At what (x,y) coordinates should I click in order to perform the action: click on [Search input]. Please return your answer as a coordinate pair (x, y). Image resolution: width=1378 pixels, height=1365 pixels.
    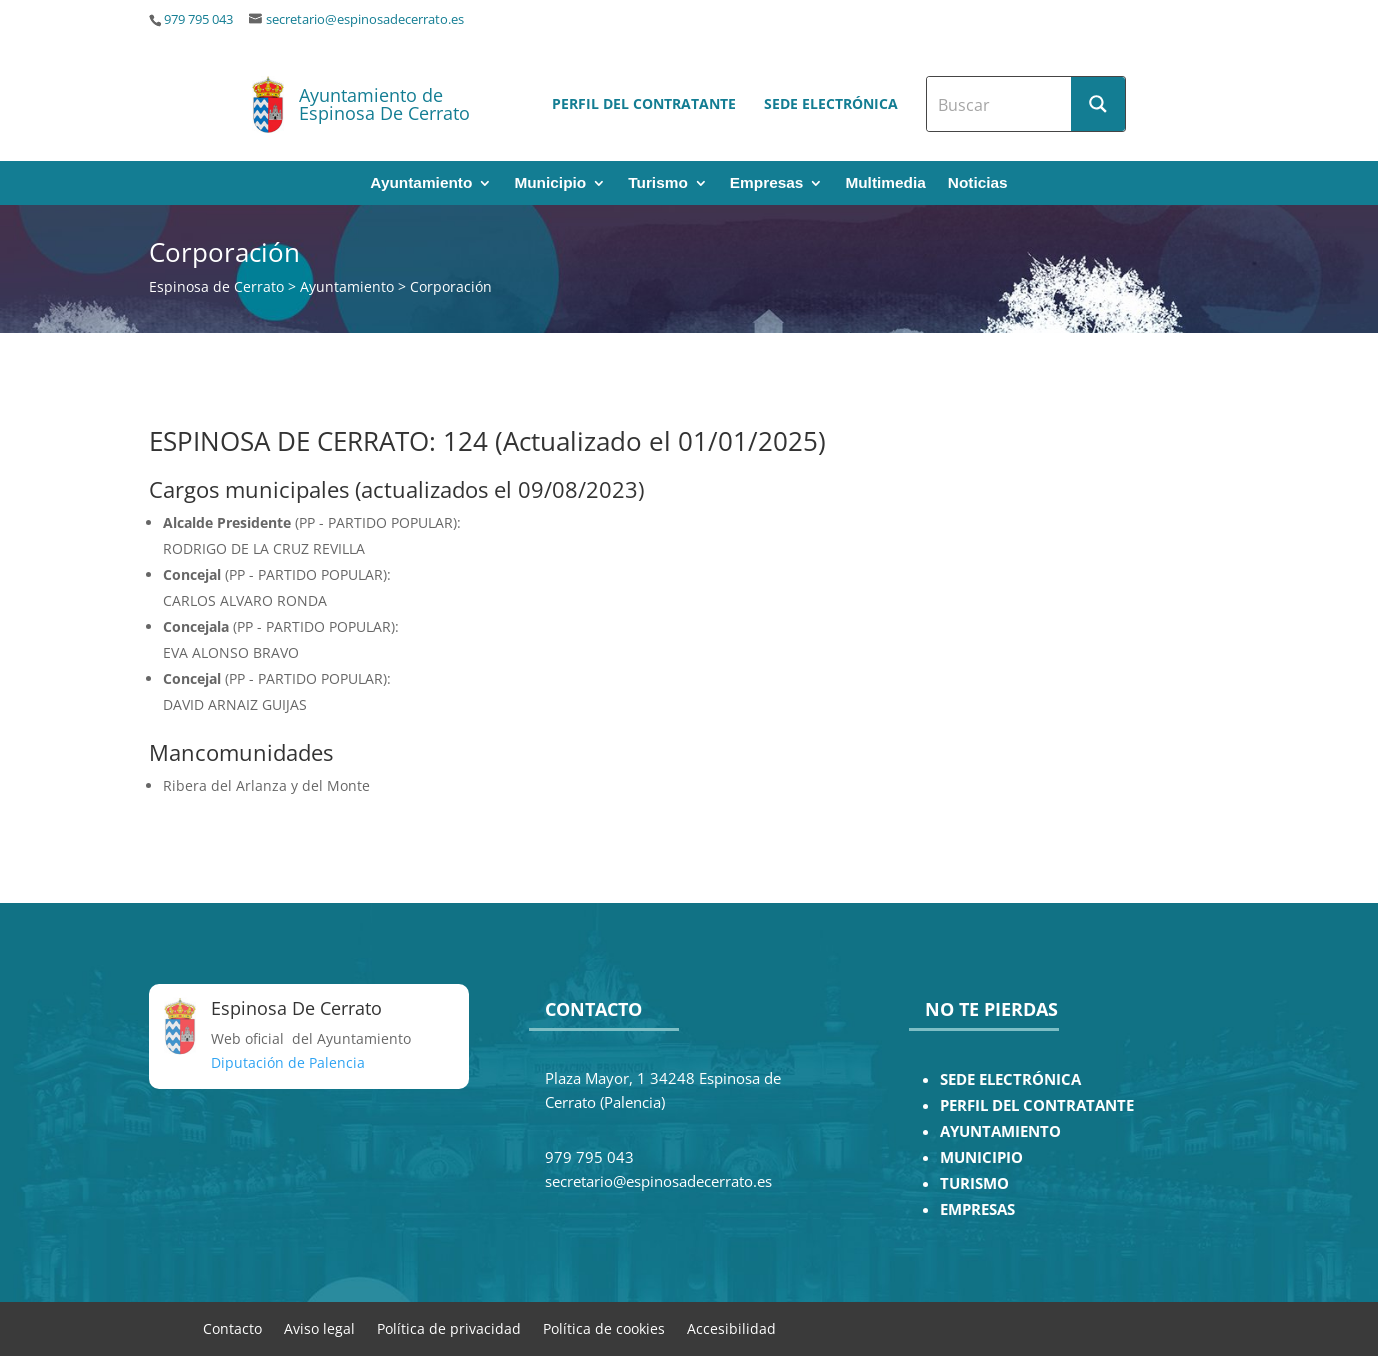
    Looking at the image, I should click on (1000, 104).